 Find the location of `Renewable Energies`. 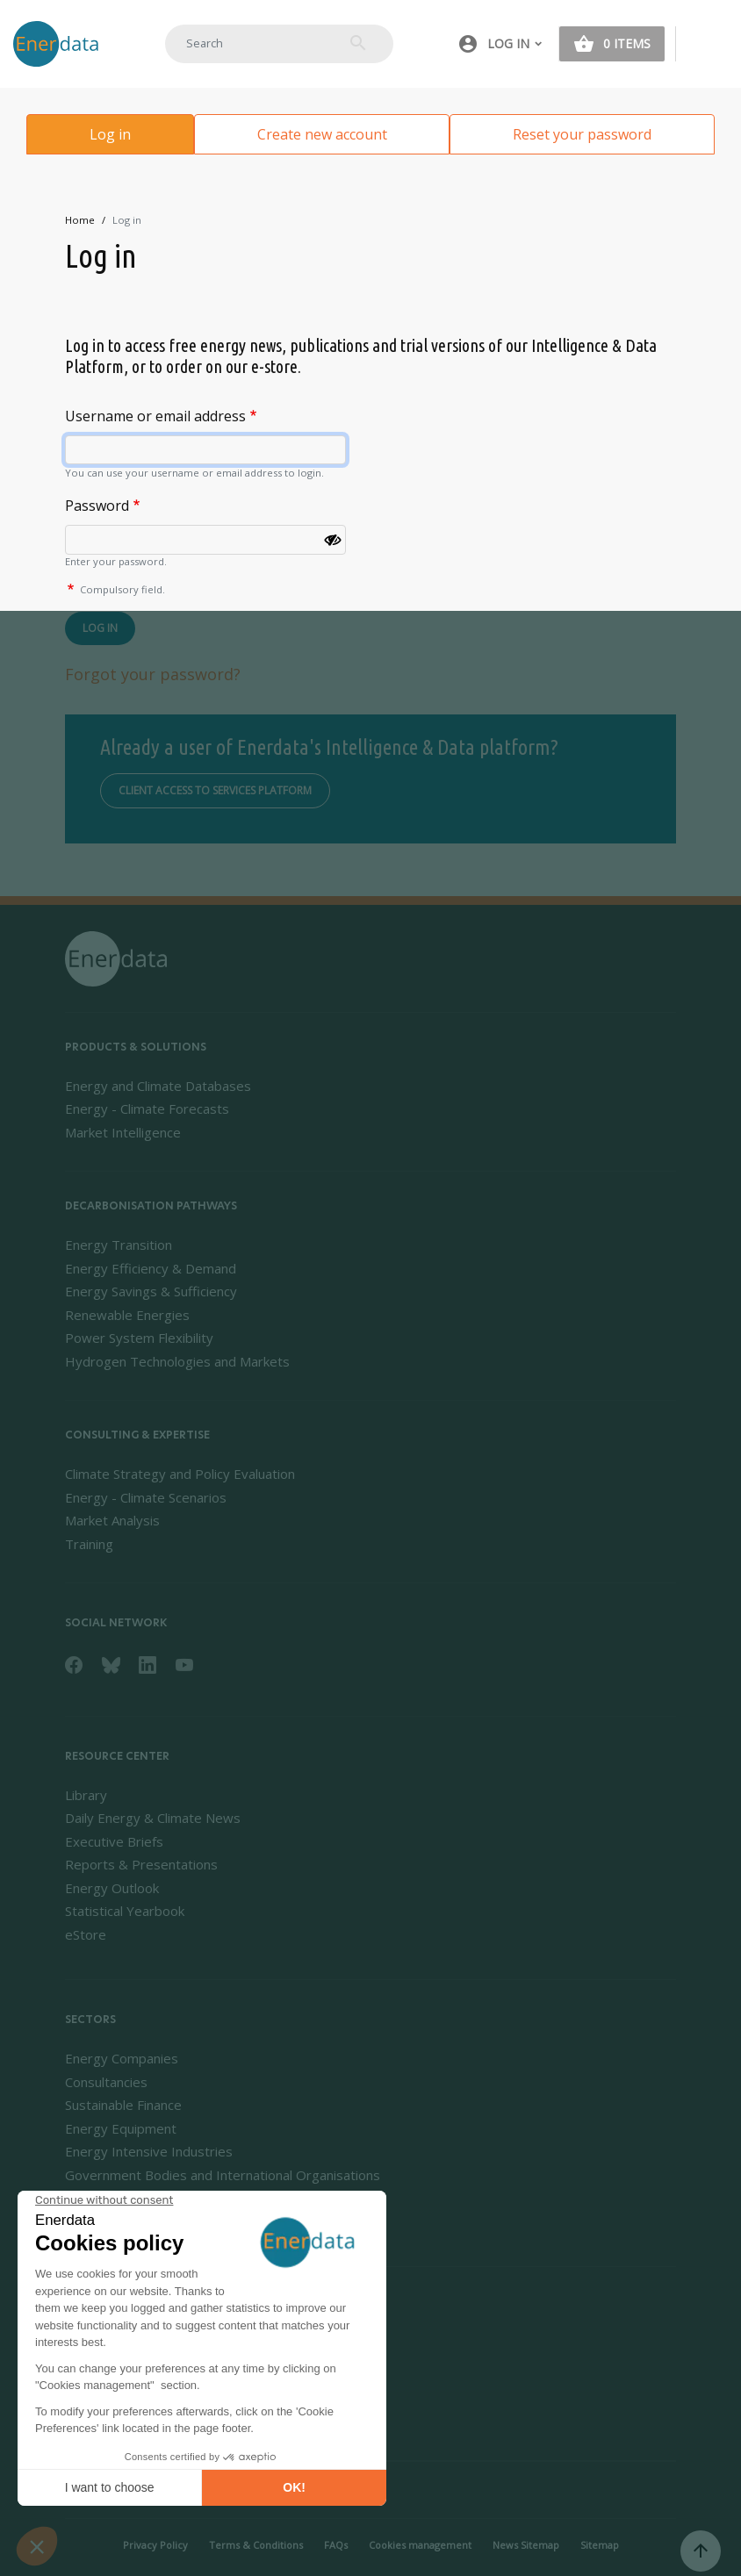

Renewable Energies is located at coordinates (127, 1315).